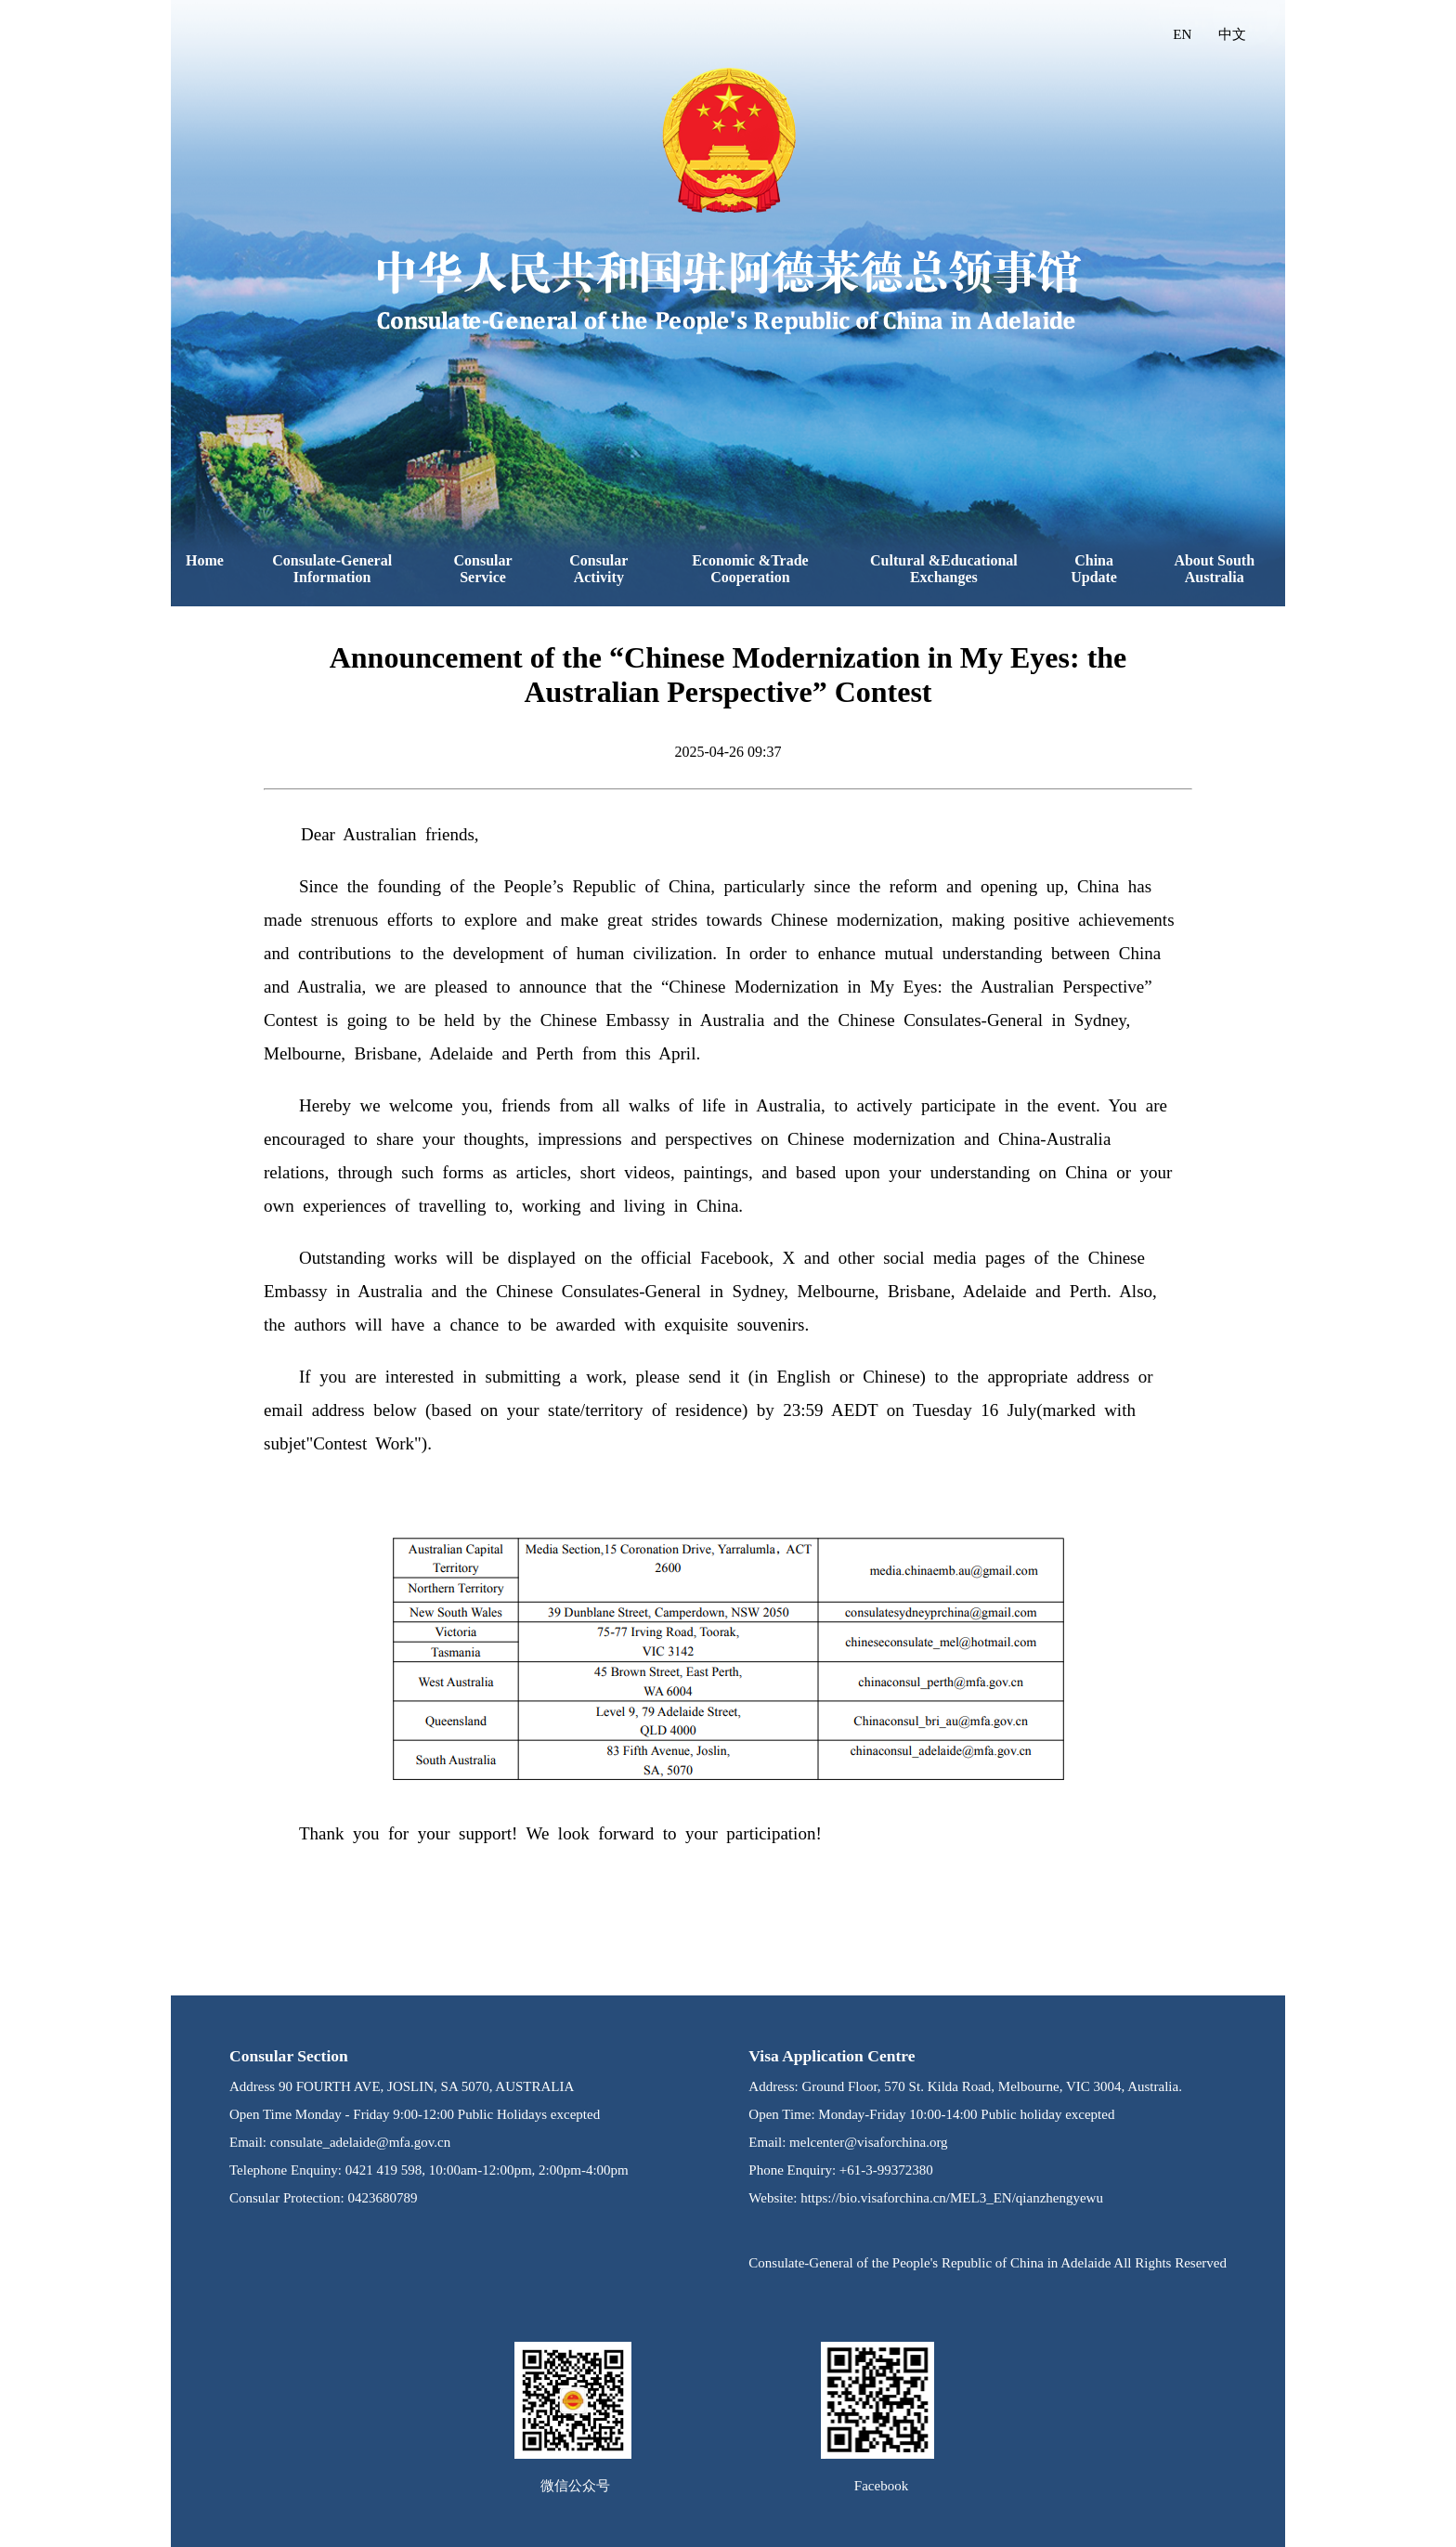 The height and width of the screenshot is (2547, 1456). Describe the element at coordinates (332, 568) in the screenshot. I see `Consulate-General Information` at that location.